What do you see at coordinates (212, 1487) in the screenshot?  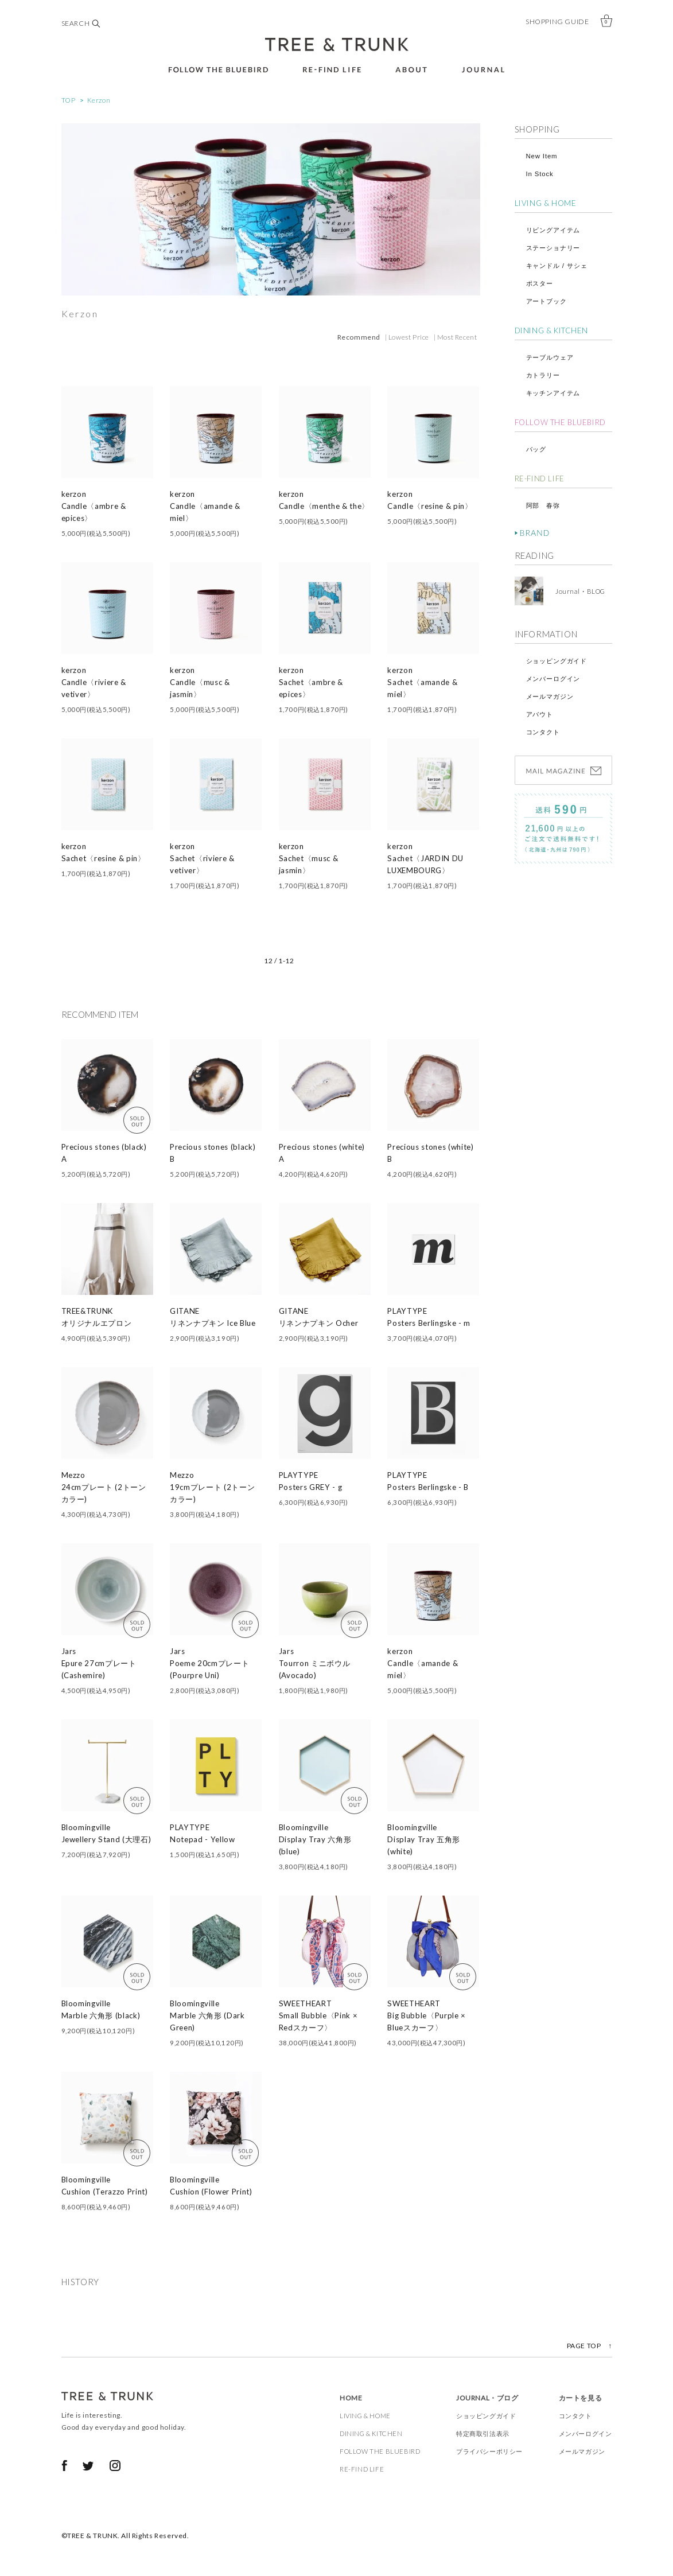 I see `Mezzo19cmプレート (2トーンカラー)` at bounding box center [212, 1487].